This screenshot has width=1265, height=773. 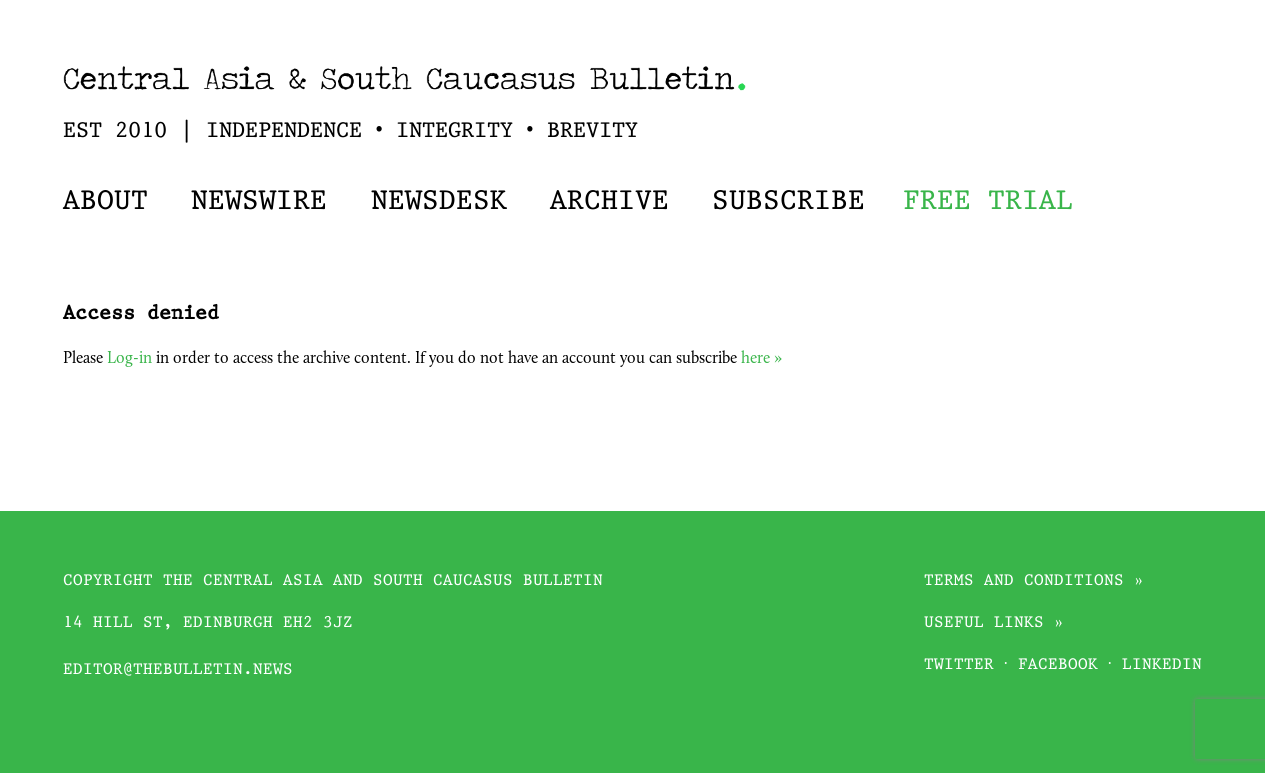 What do you see at coordinates (761, 359) in the screenshot?
I see `here »` at bounding box center [761, 359].